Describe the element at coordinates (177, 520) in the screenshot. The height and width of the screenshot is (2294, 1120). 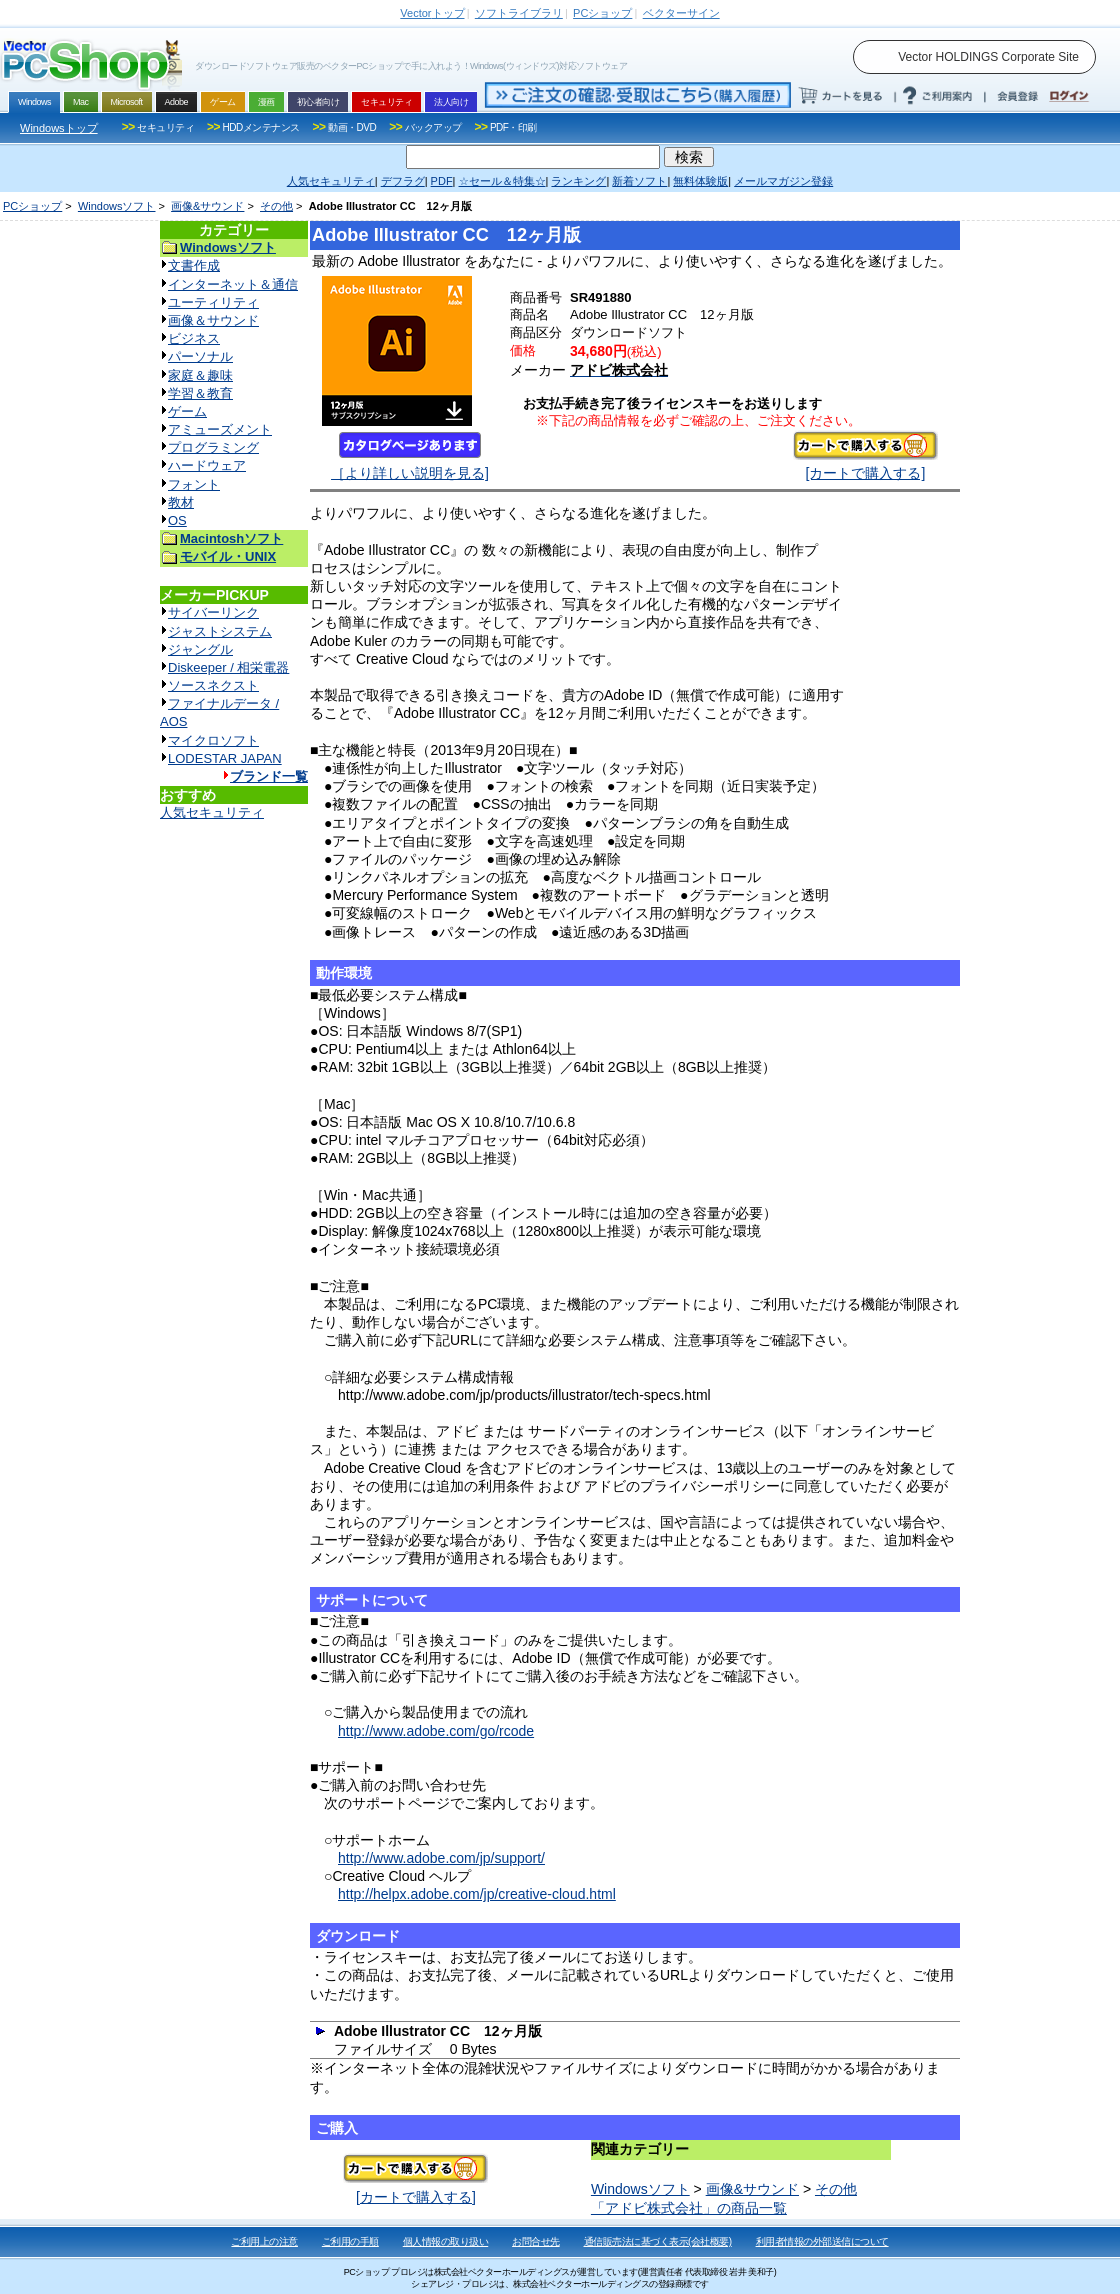
I see `OS` at that location.